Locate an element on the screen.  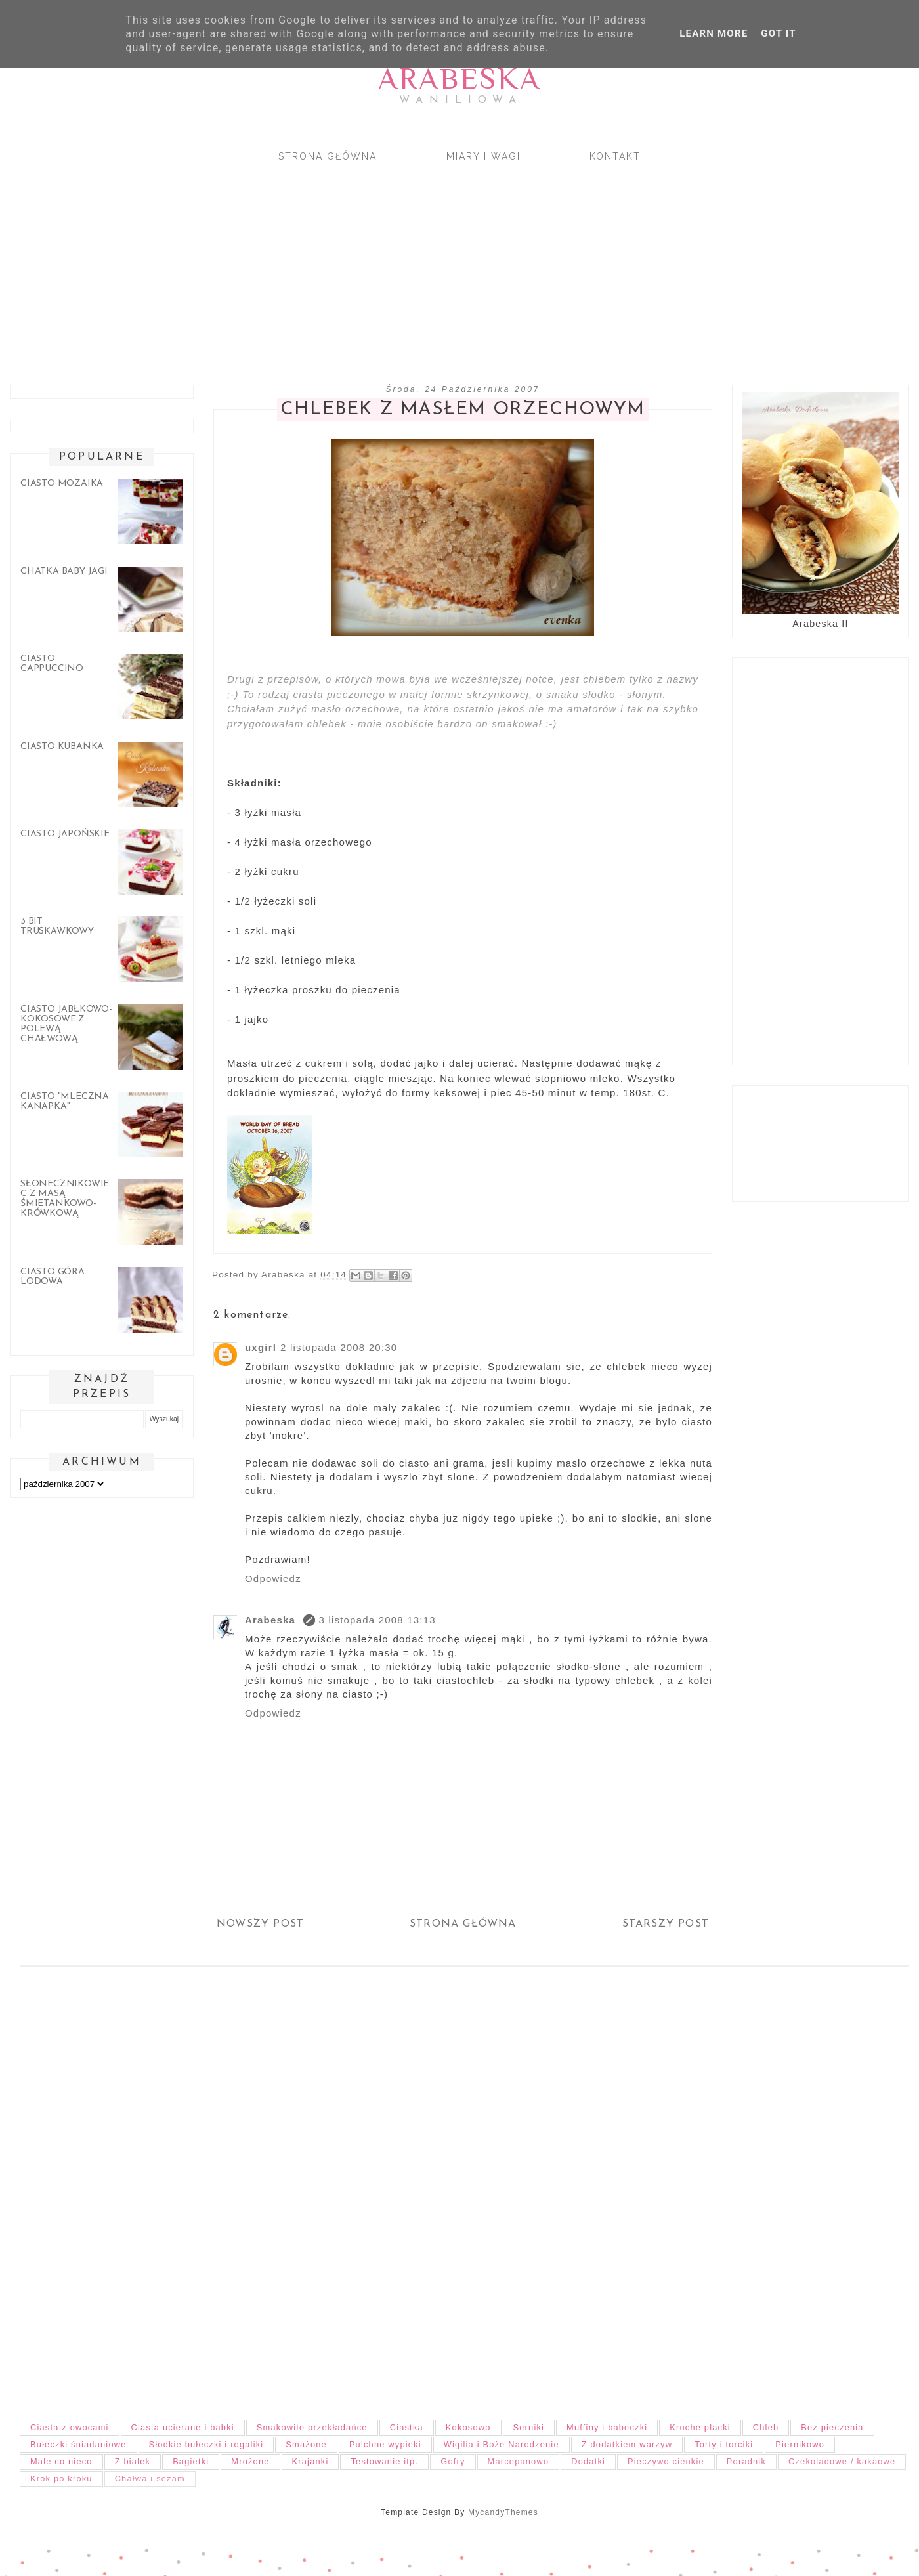
Torty i torciki is located at coordinates (724, 2444).